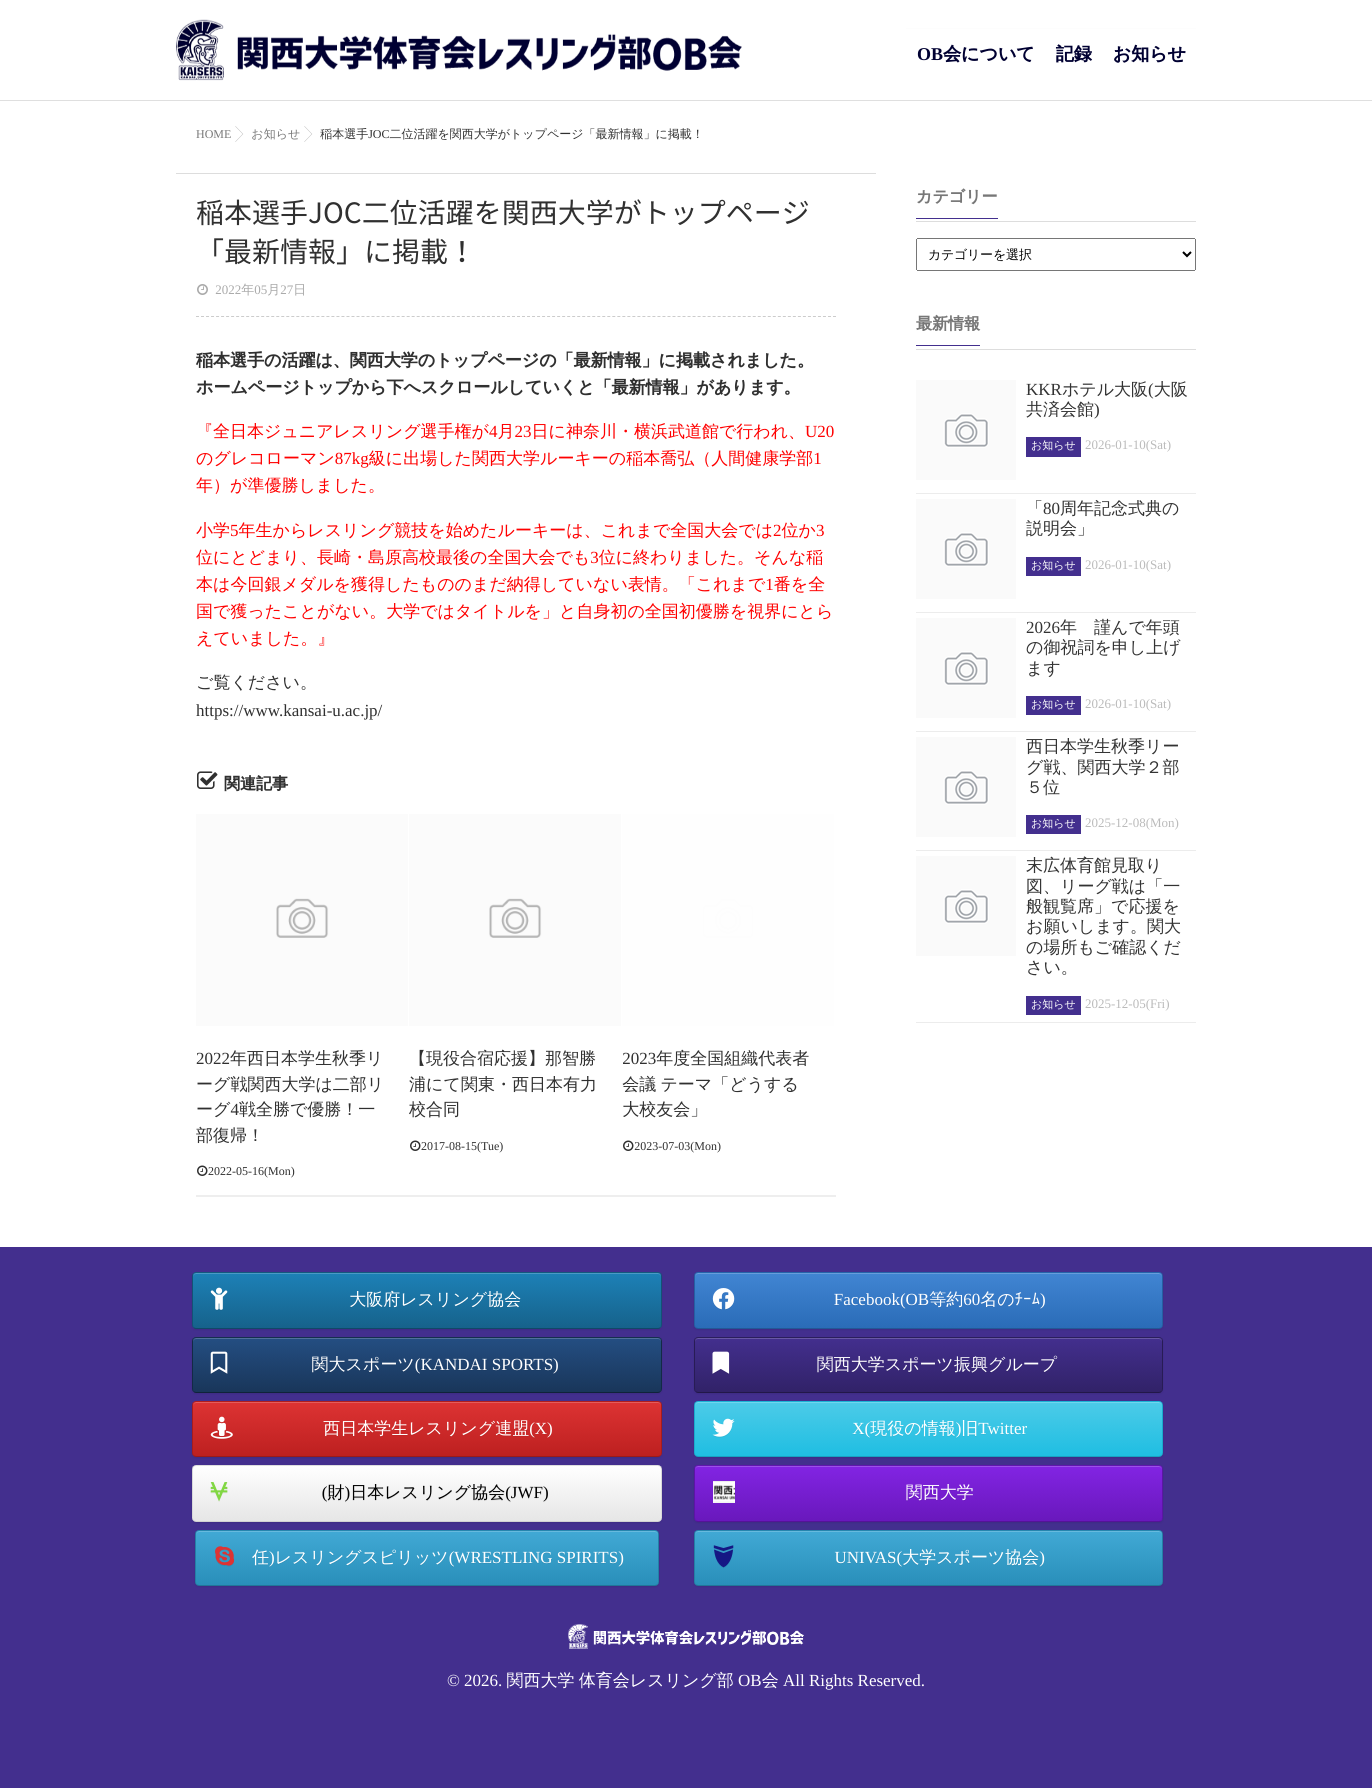  I want to click on 【現役合宿応援】那智勝浦にて関東・西日本有力校合同, so click(503, 1084).